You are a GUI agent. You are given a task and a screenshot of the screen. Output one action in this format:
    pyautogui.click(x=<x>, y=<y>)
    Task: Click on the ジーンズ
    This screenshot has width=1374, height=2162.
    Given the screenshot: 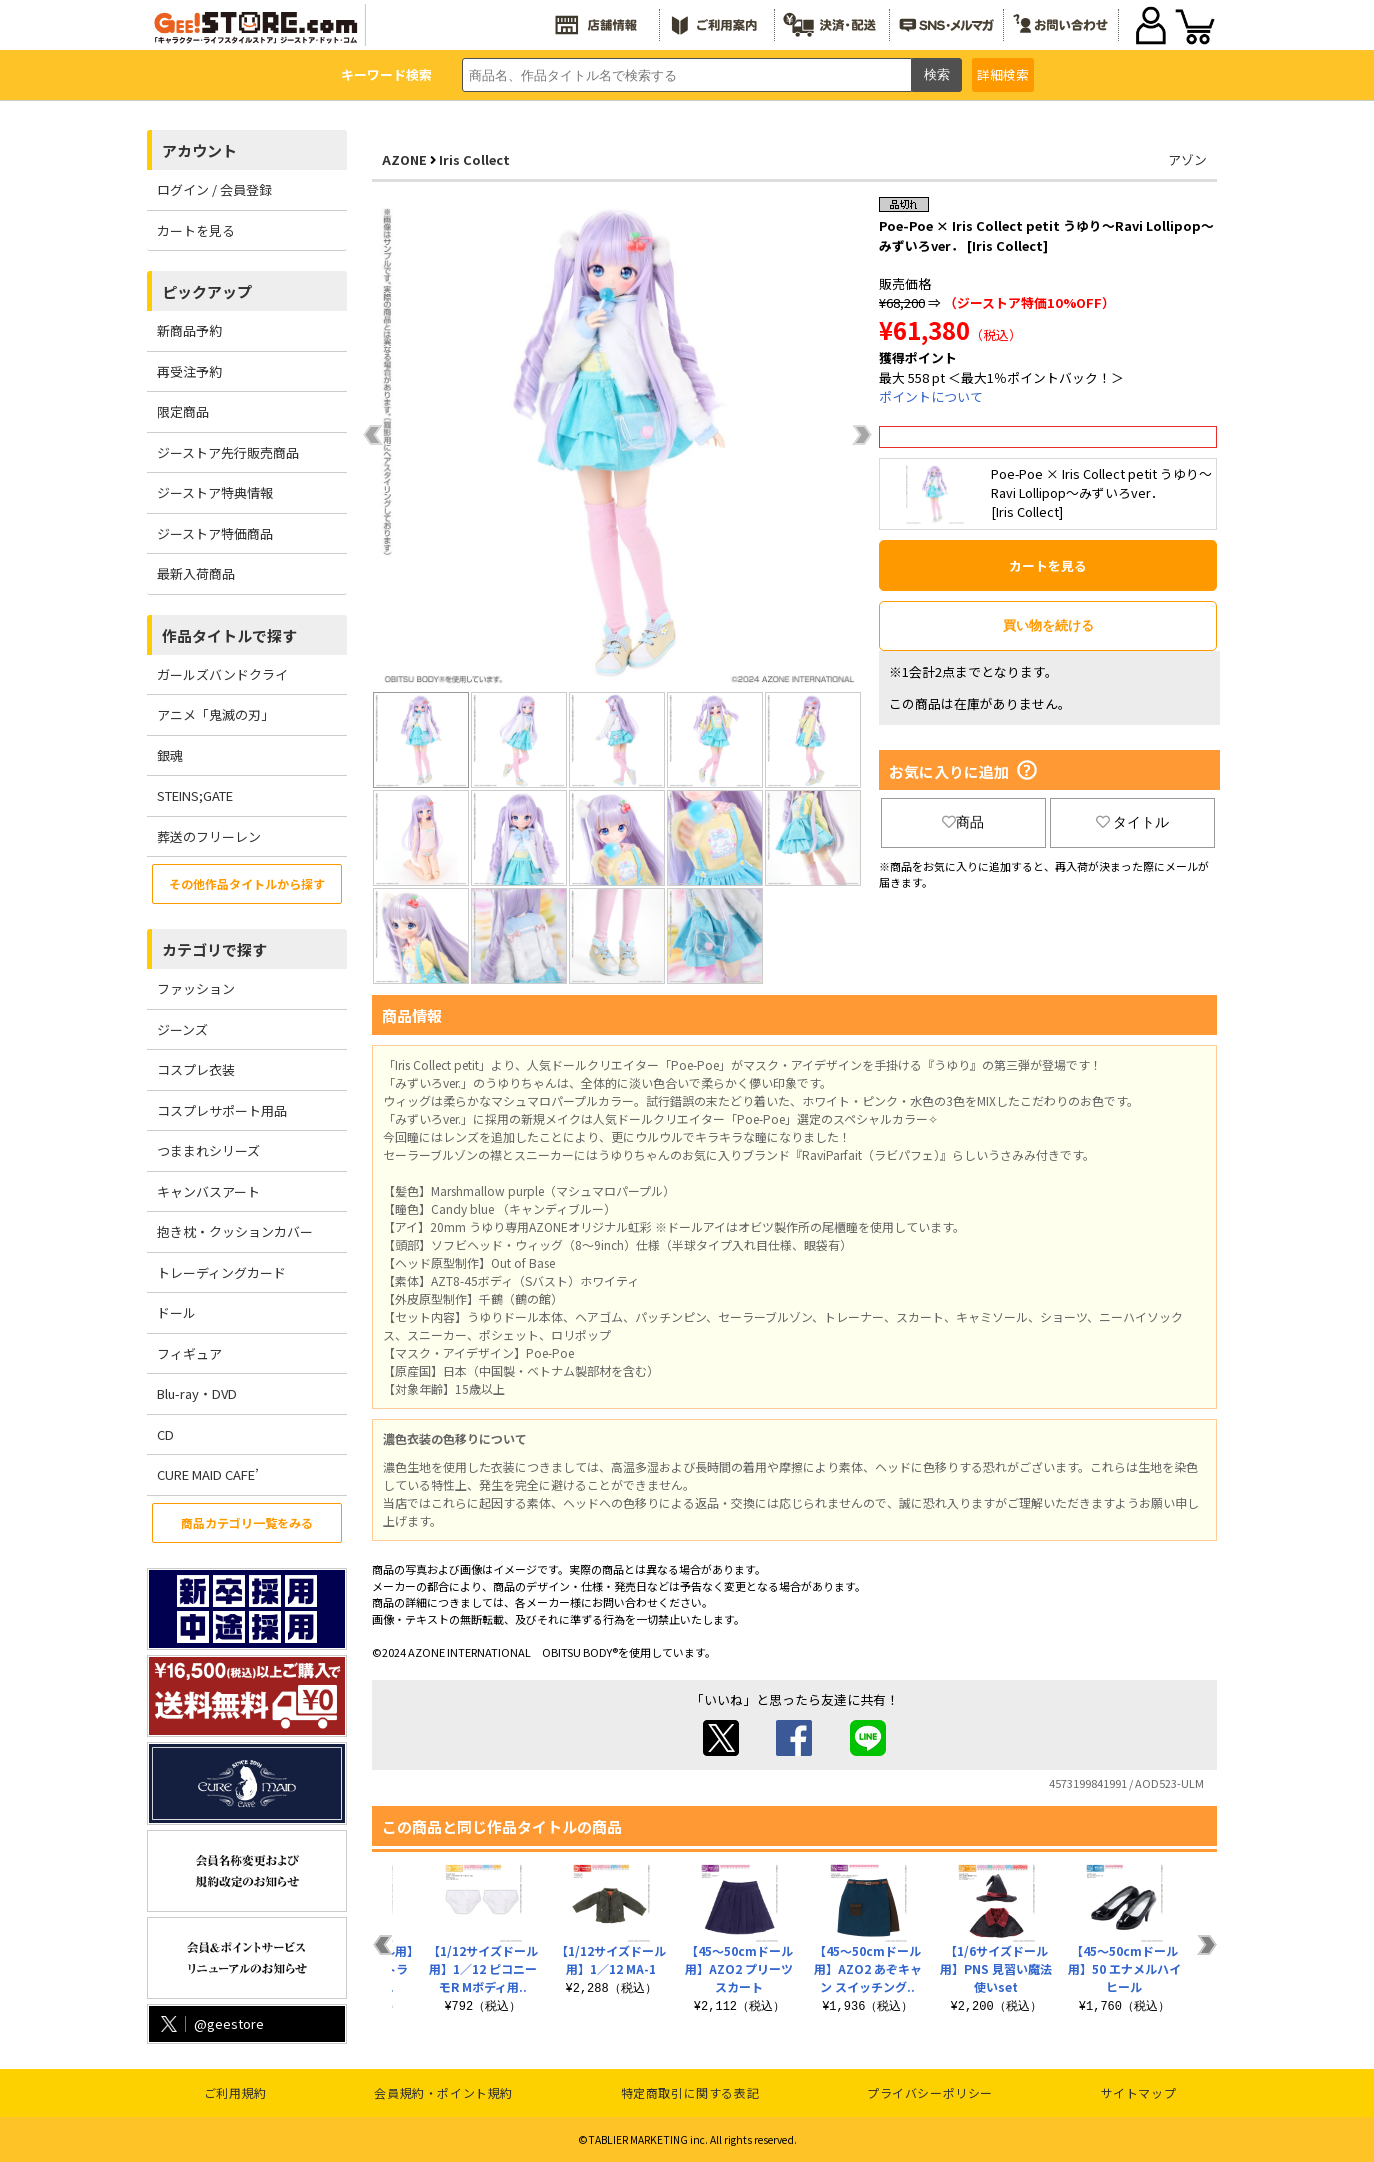 What is the action you would take?
    pyautogui.click(x=182, y=1029)
    